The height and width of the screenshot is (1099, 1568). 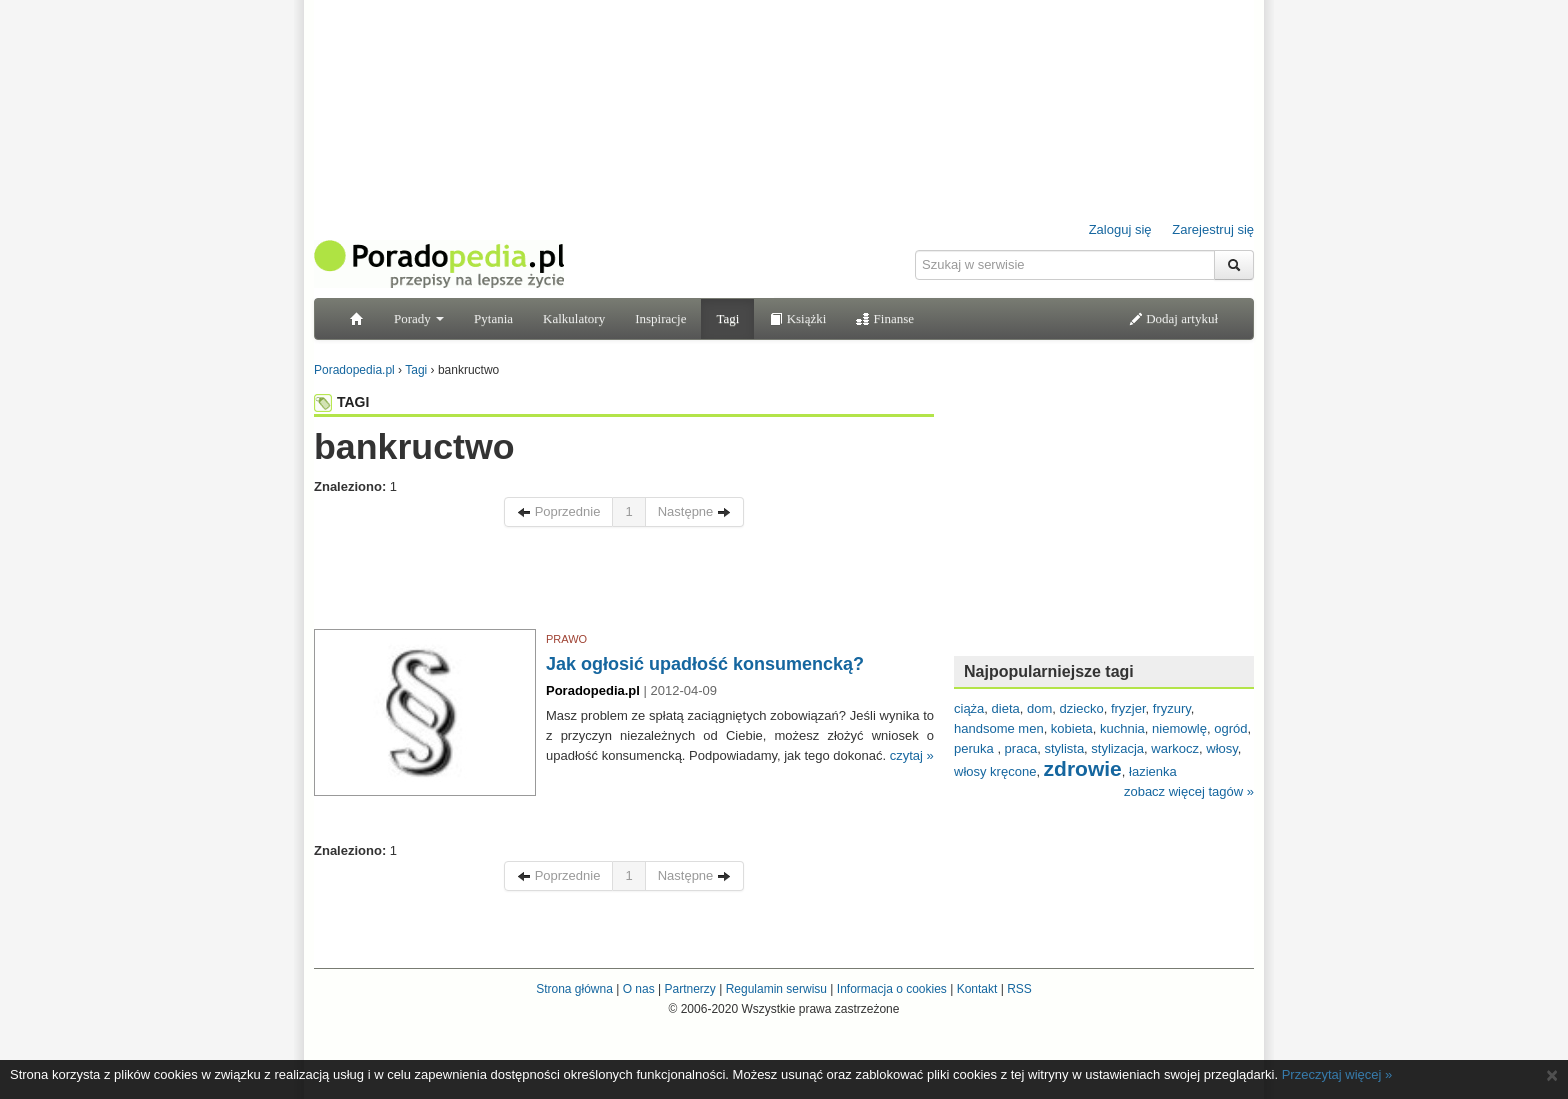 What do you see at coordinates (1122, 728) in the screenshot?
I see `kuchnia` at bounding box center [1122, 728].